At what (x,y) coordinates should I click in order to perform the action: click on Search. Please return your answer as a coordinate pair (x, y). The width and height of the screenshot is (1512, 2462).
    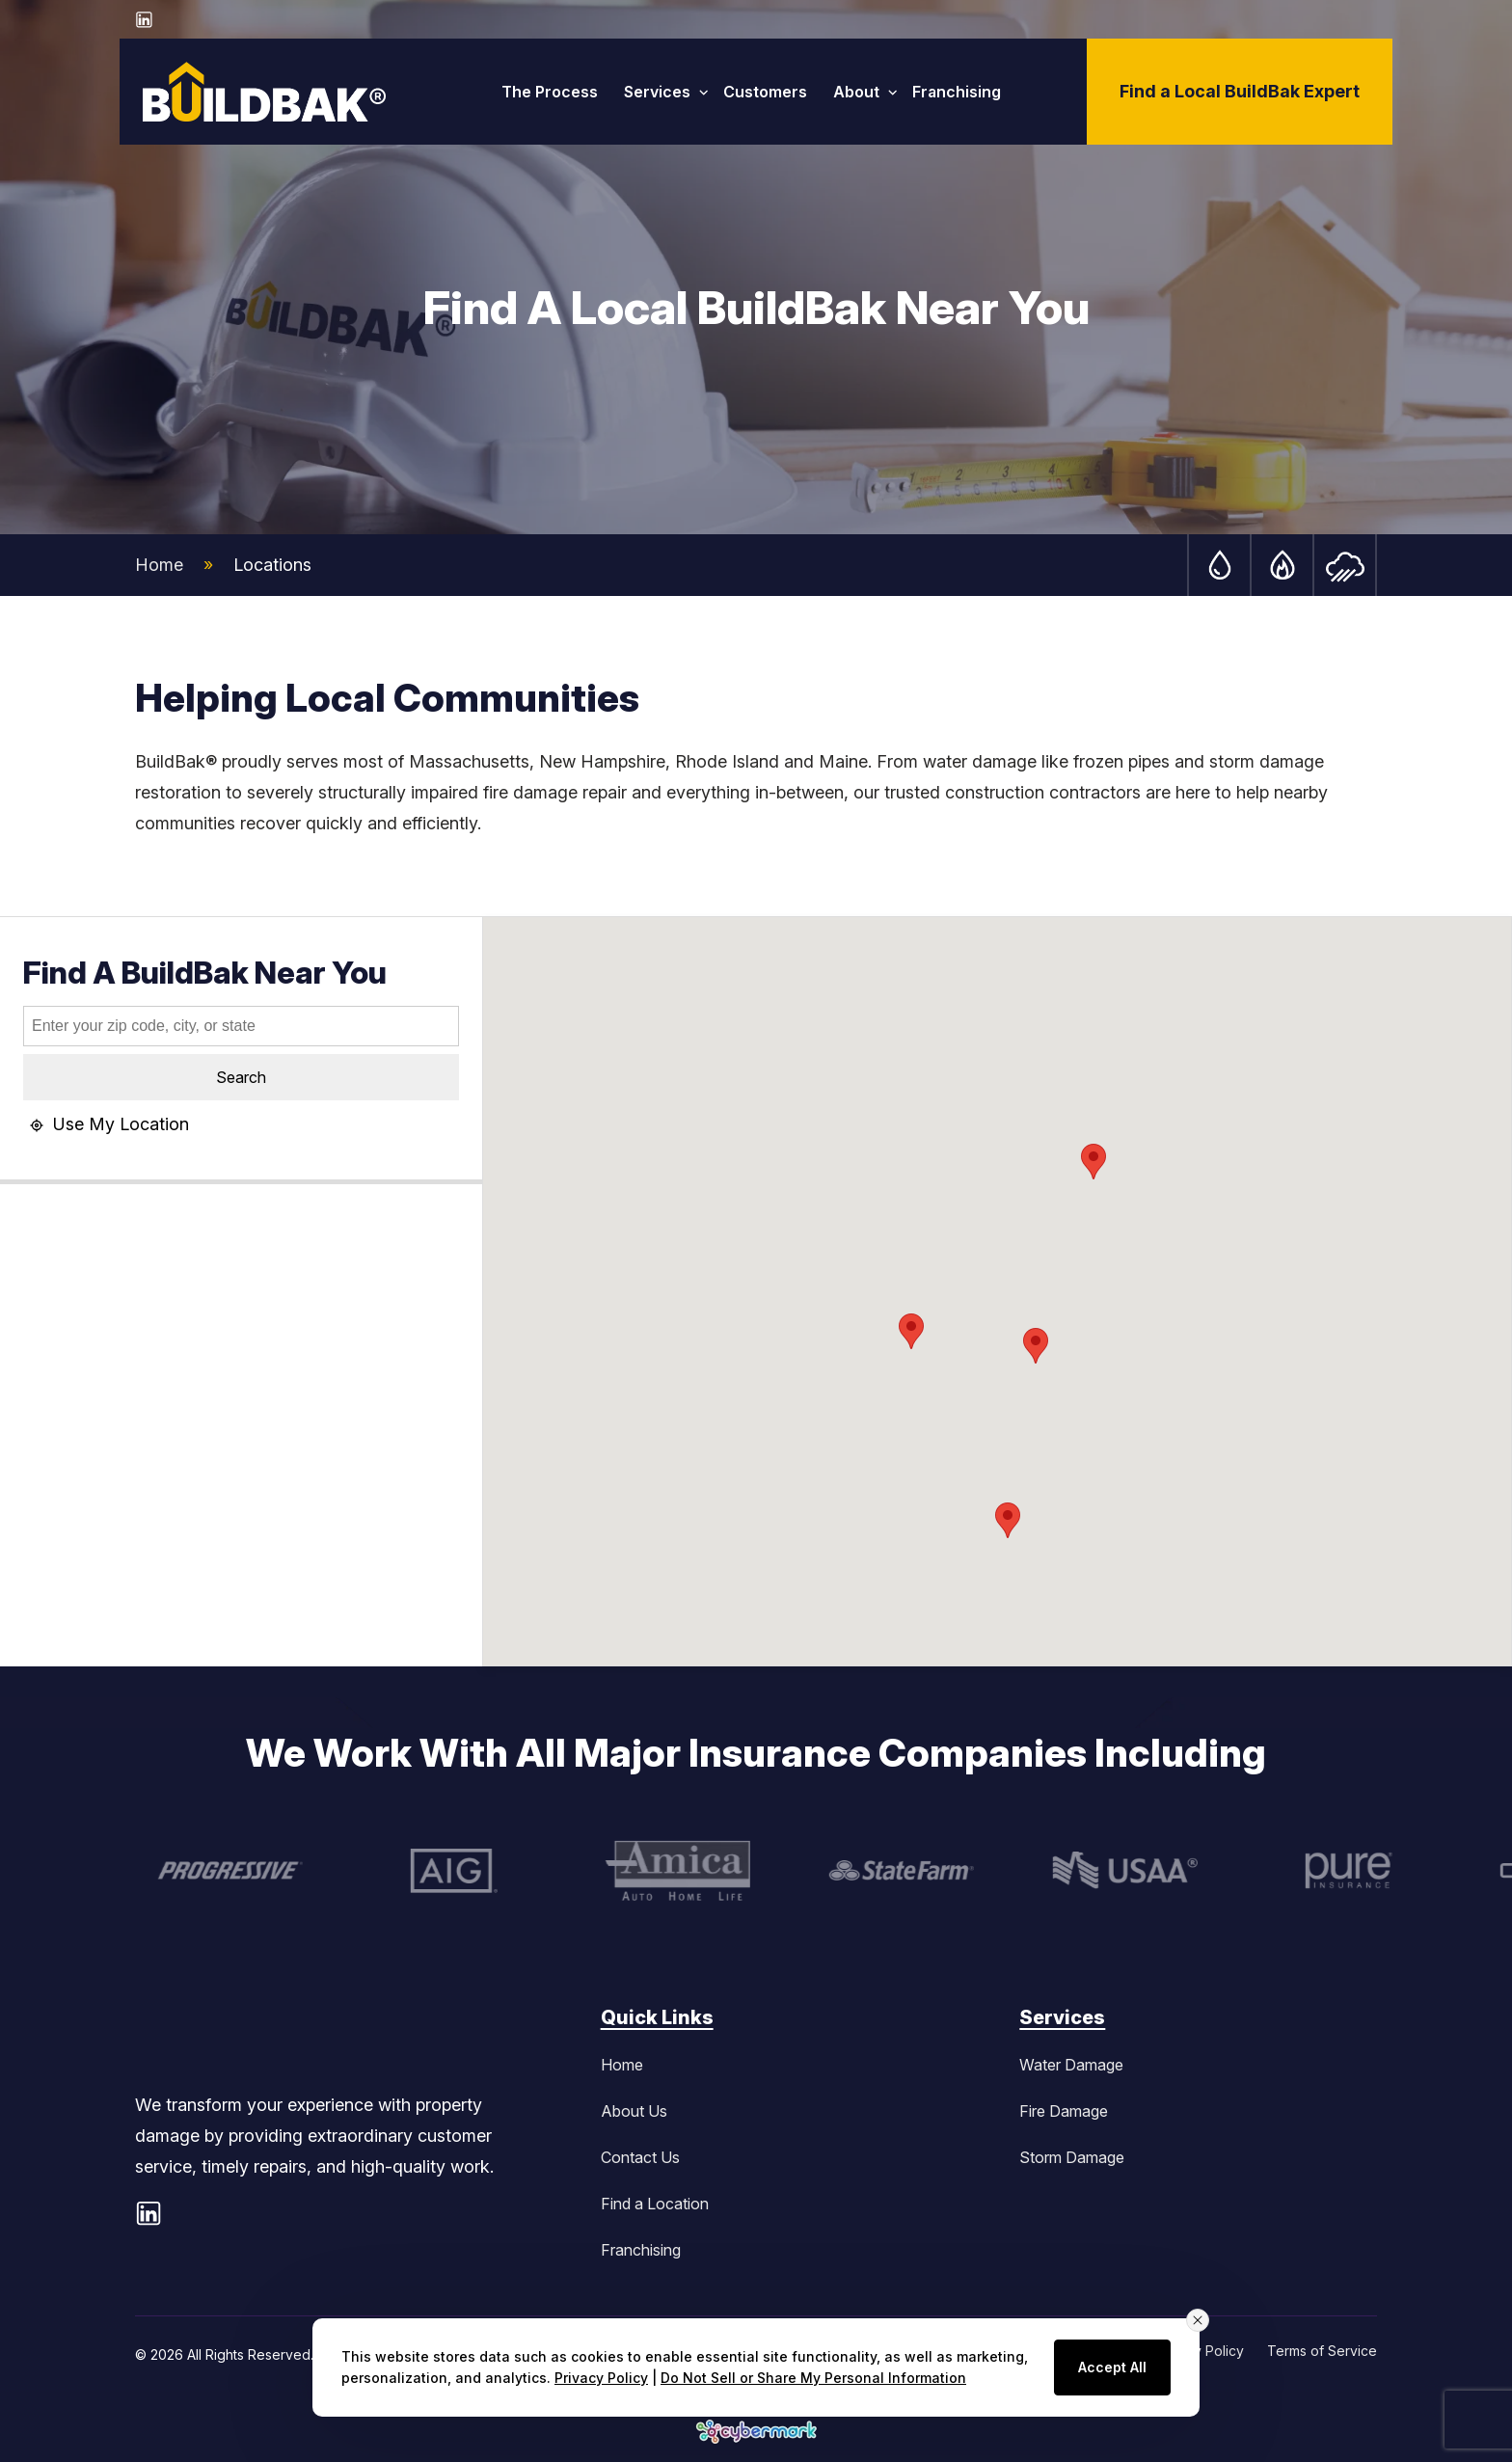
    Looking at the image, I should click on (241, 1077).